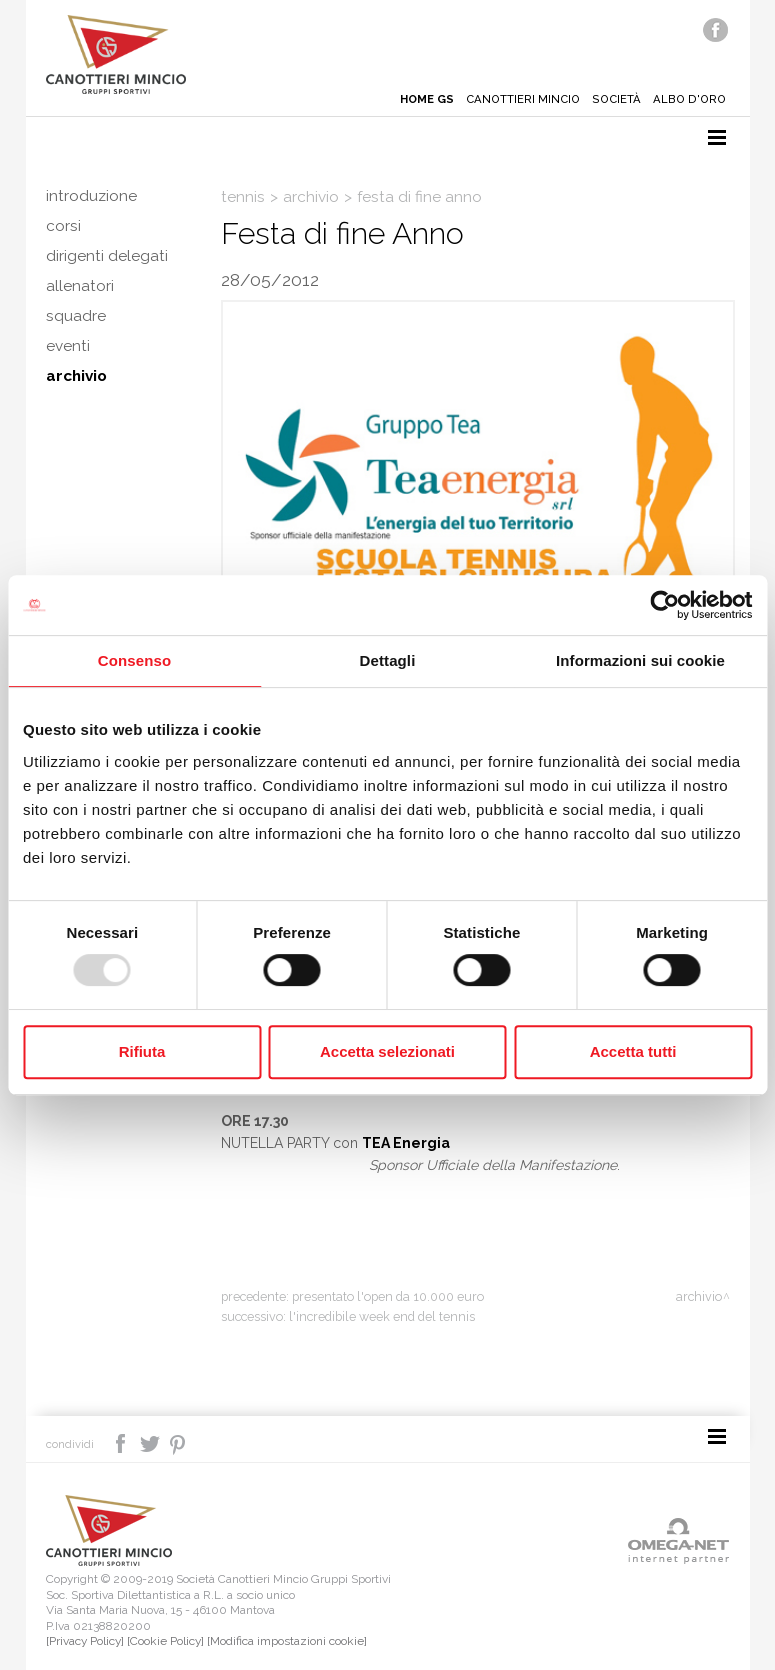  Describe the element at coordinates (68, 346) in the screenshot. I see `Eventi` at that location.